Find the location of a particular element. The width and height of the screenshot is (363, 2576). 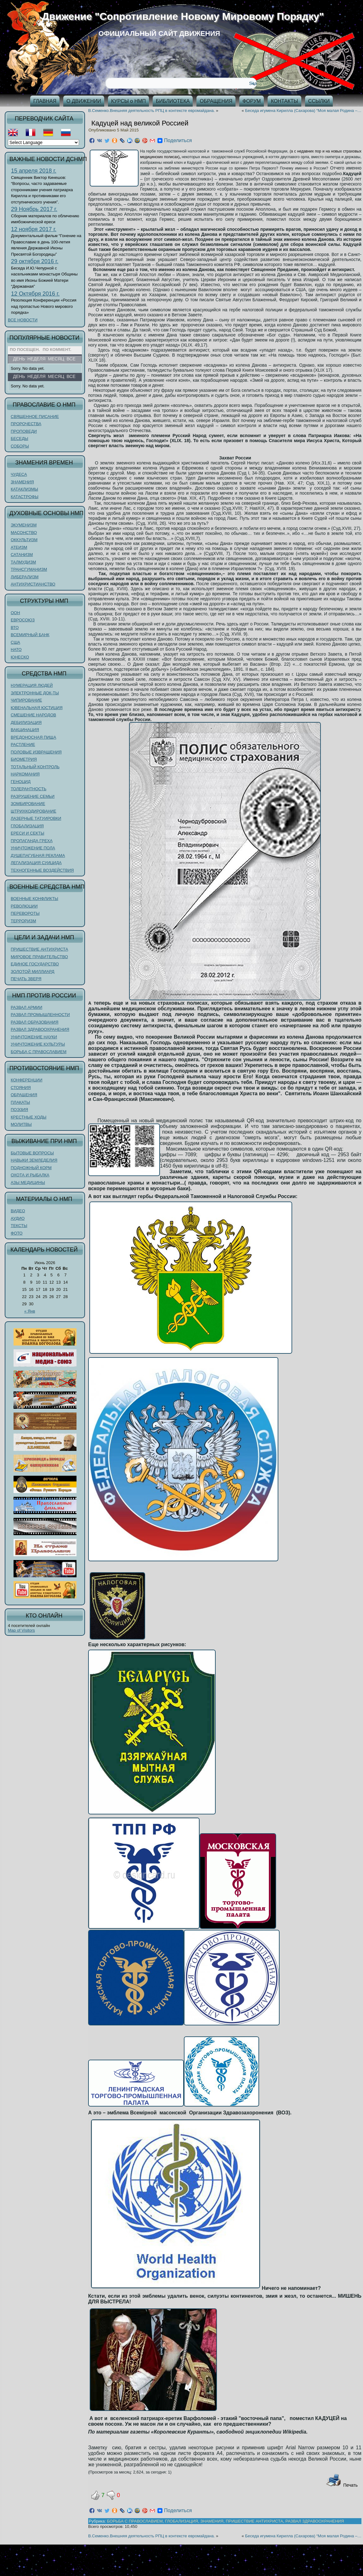

ЛАЗЕРНЫЕ ТАТУИРОВКИ is located at coordinates (36, 818).